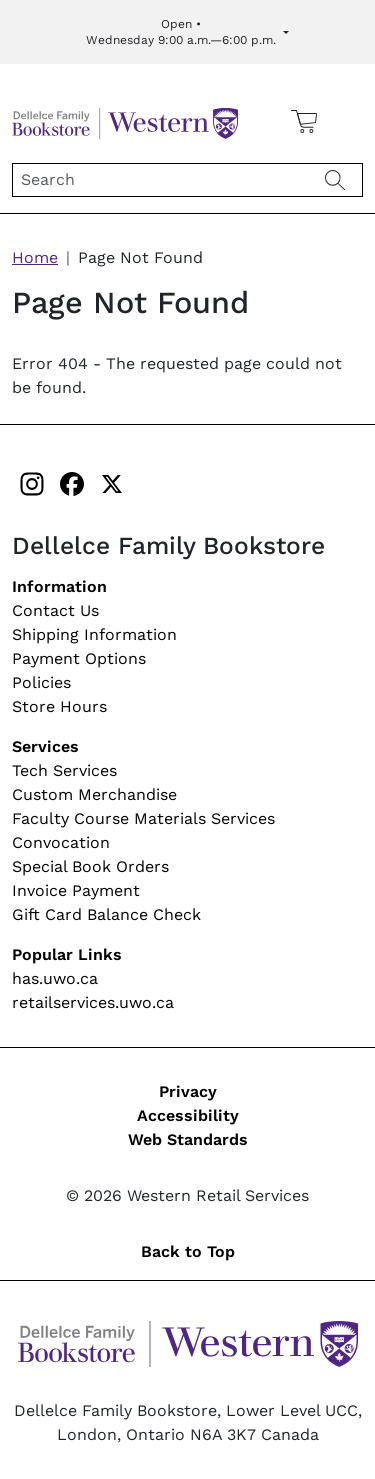 This screenshot has height=1479, width=375. I want to click on Special Book Orders, so click(90, 866).